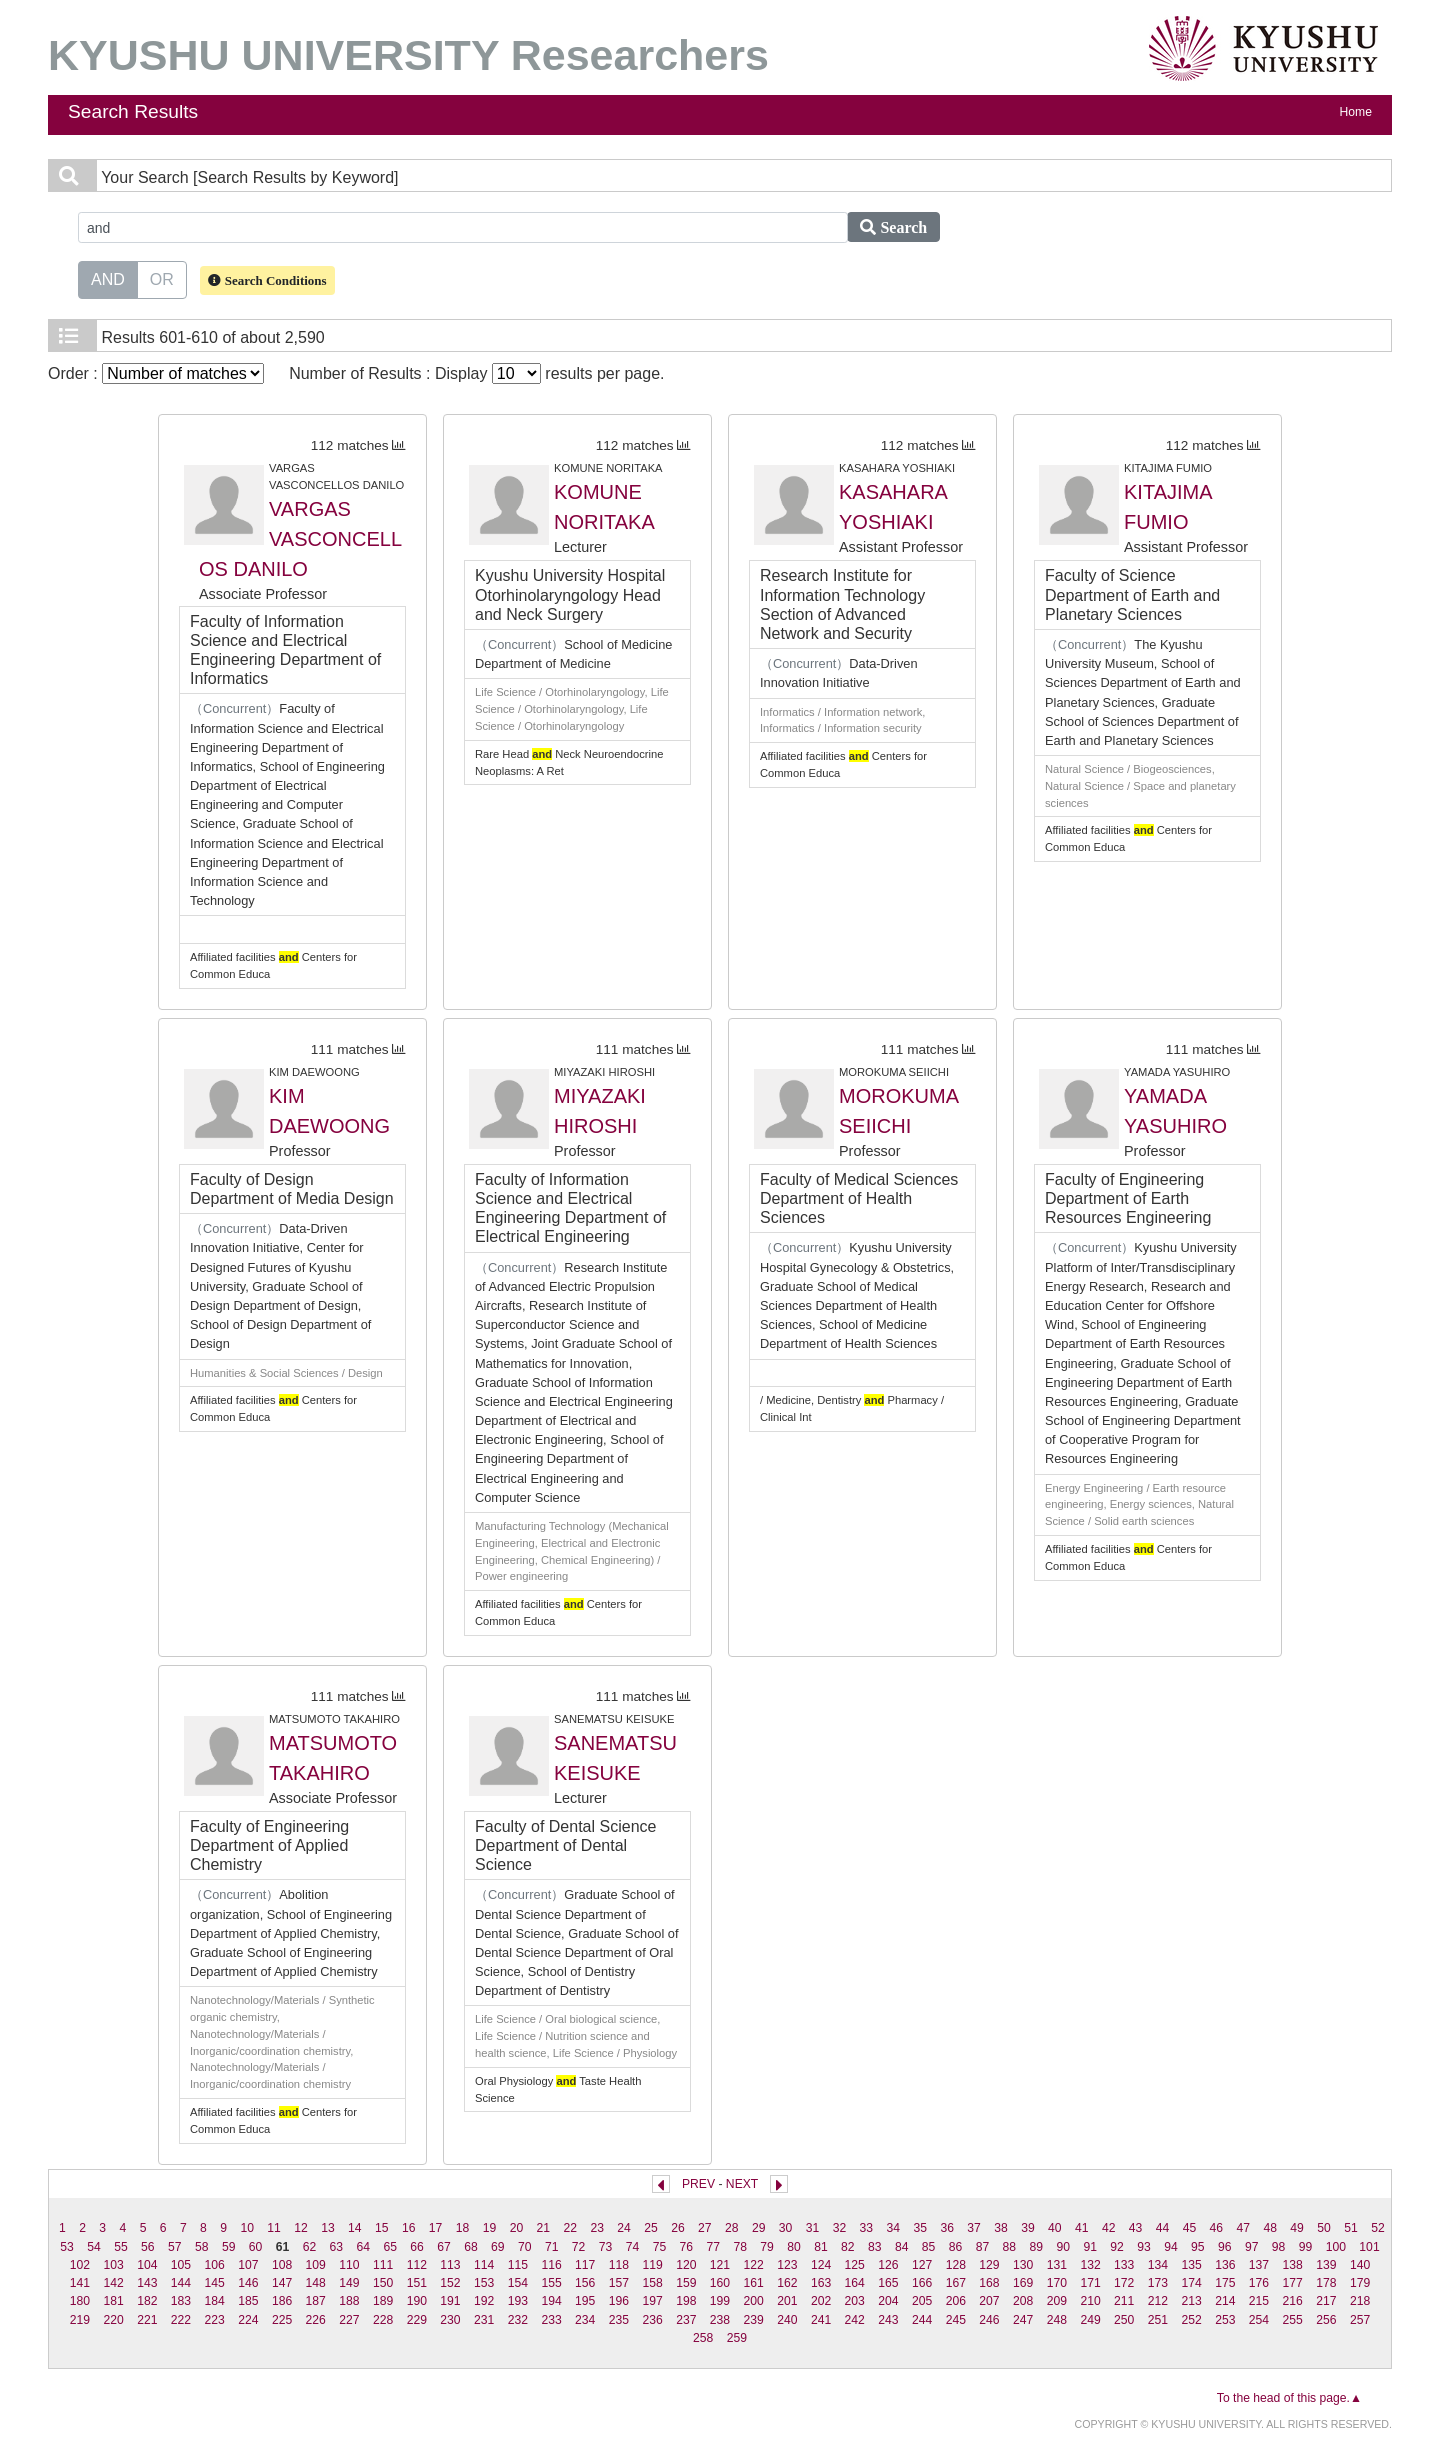 The image size is (1440, 2449). Describe the element at coordinates (417, 2283) in the screenshot. I see `151` at that location.